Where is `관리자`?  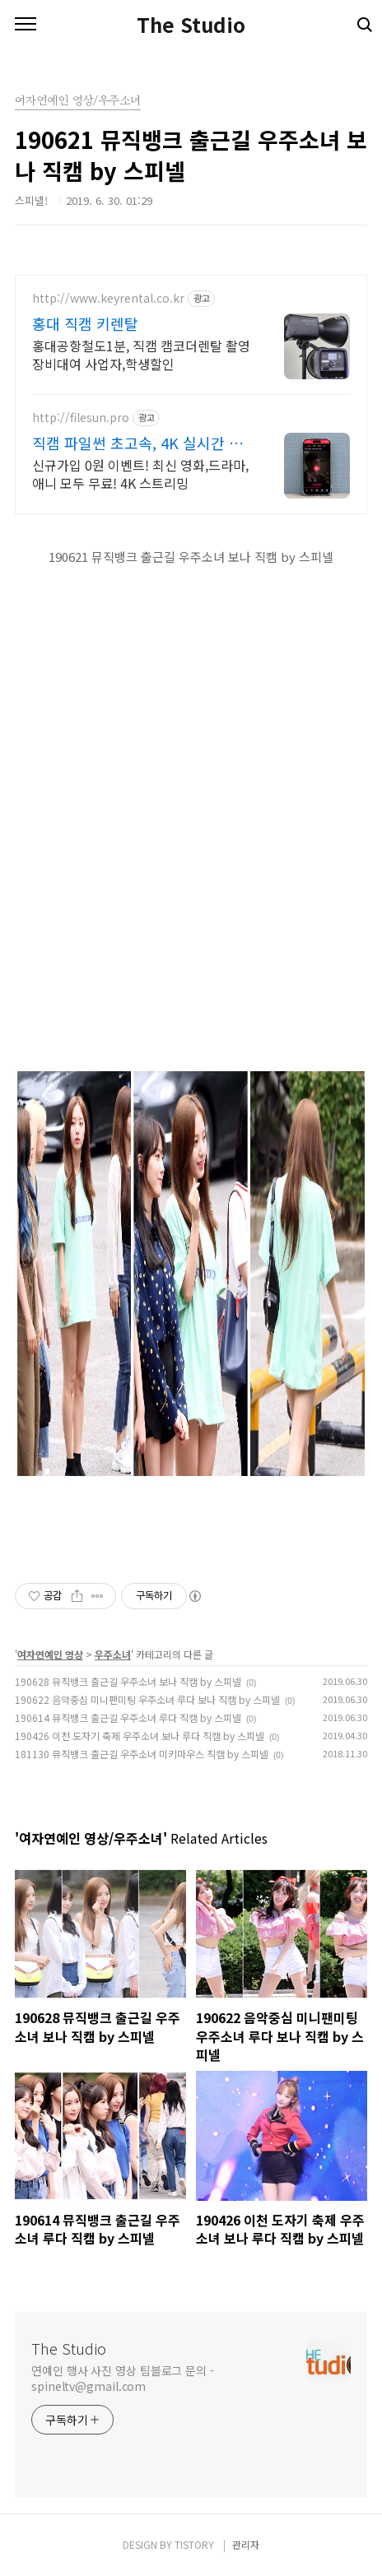 관리자 is located at coordinates (245, 2544).